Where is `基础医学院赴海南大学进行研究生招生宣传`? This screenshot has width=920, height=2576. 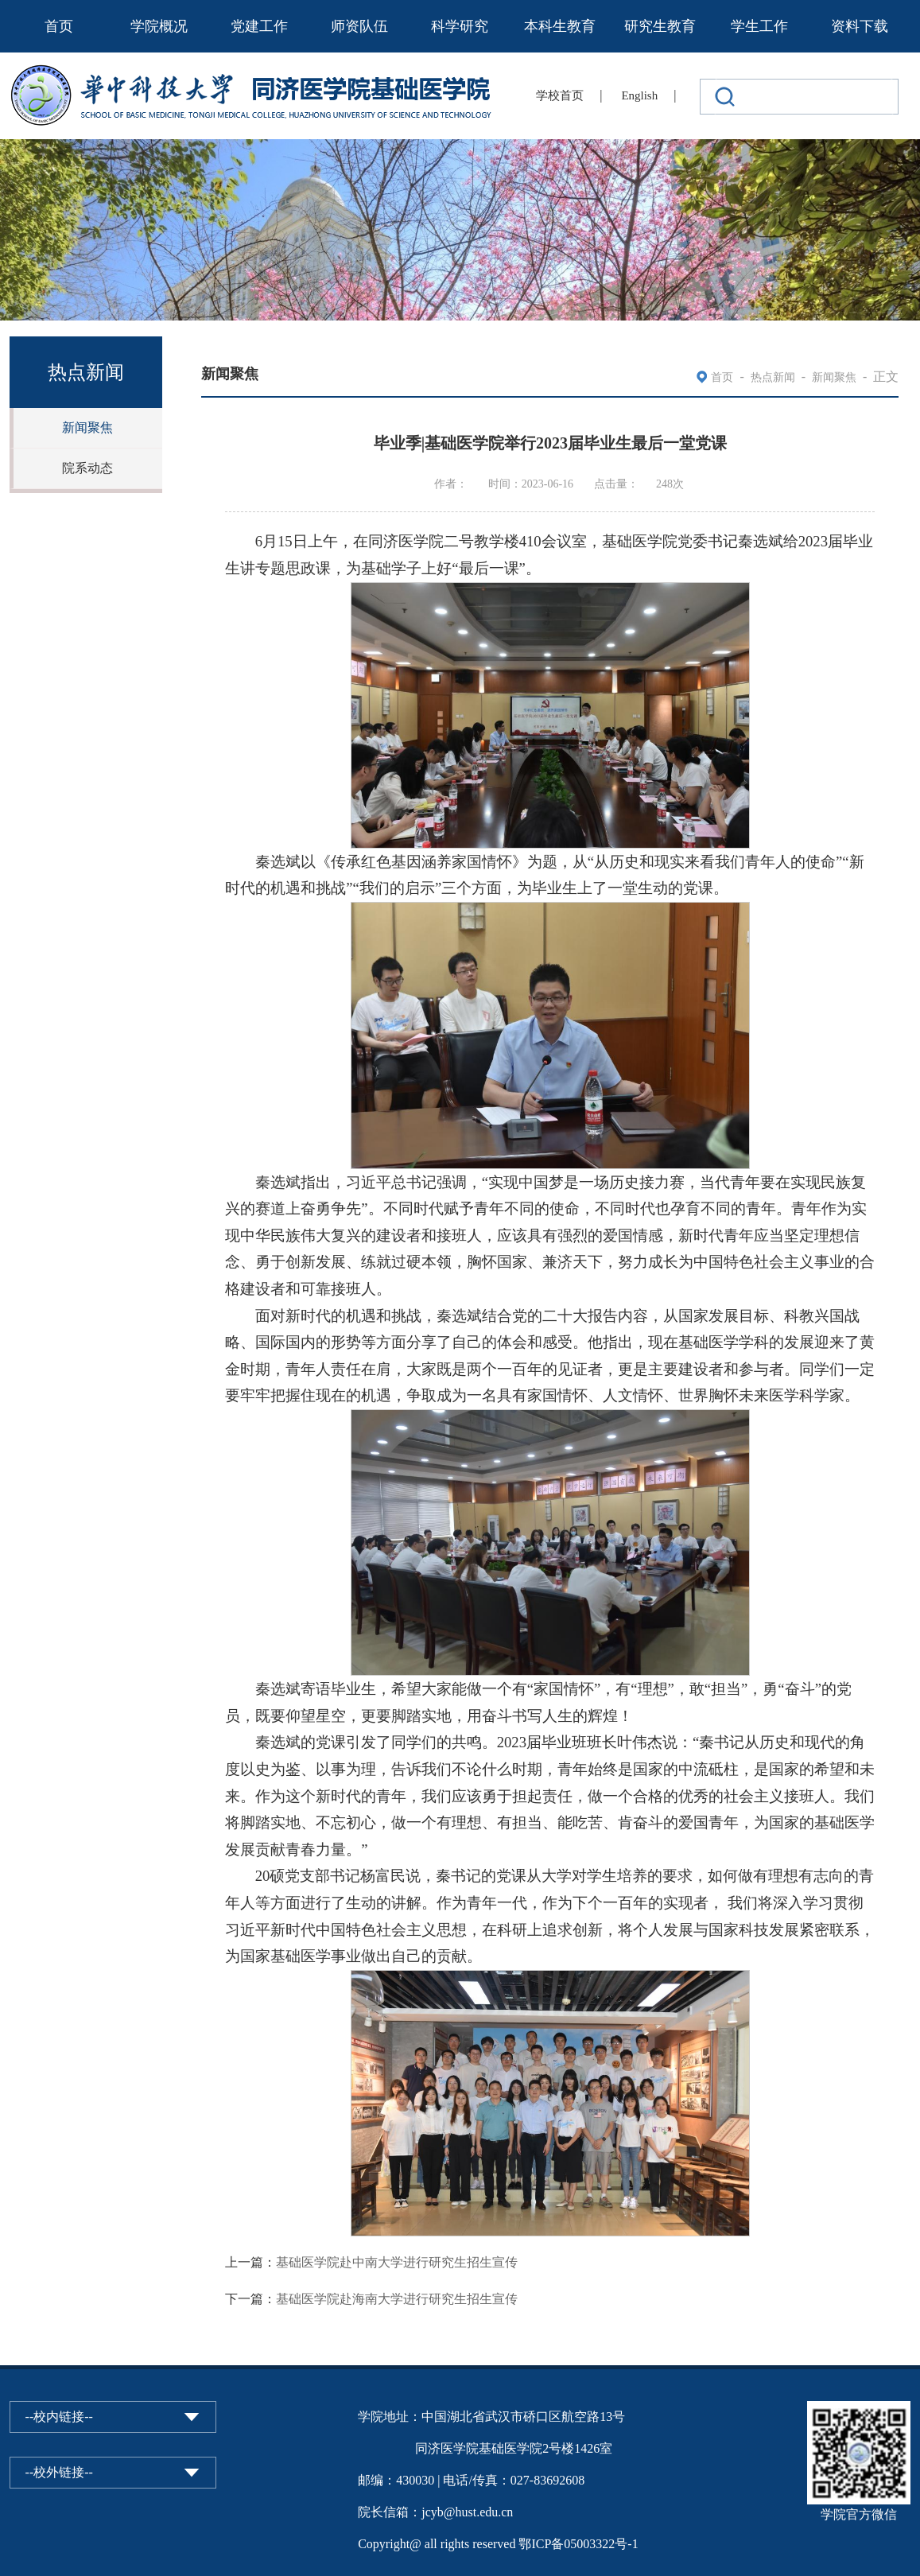
基础医学院赴海南大学进行研究生招生宣传 is located at coordinates (397, 2299).